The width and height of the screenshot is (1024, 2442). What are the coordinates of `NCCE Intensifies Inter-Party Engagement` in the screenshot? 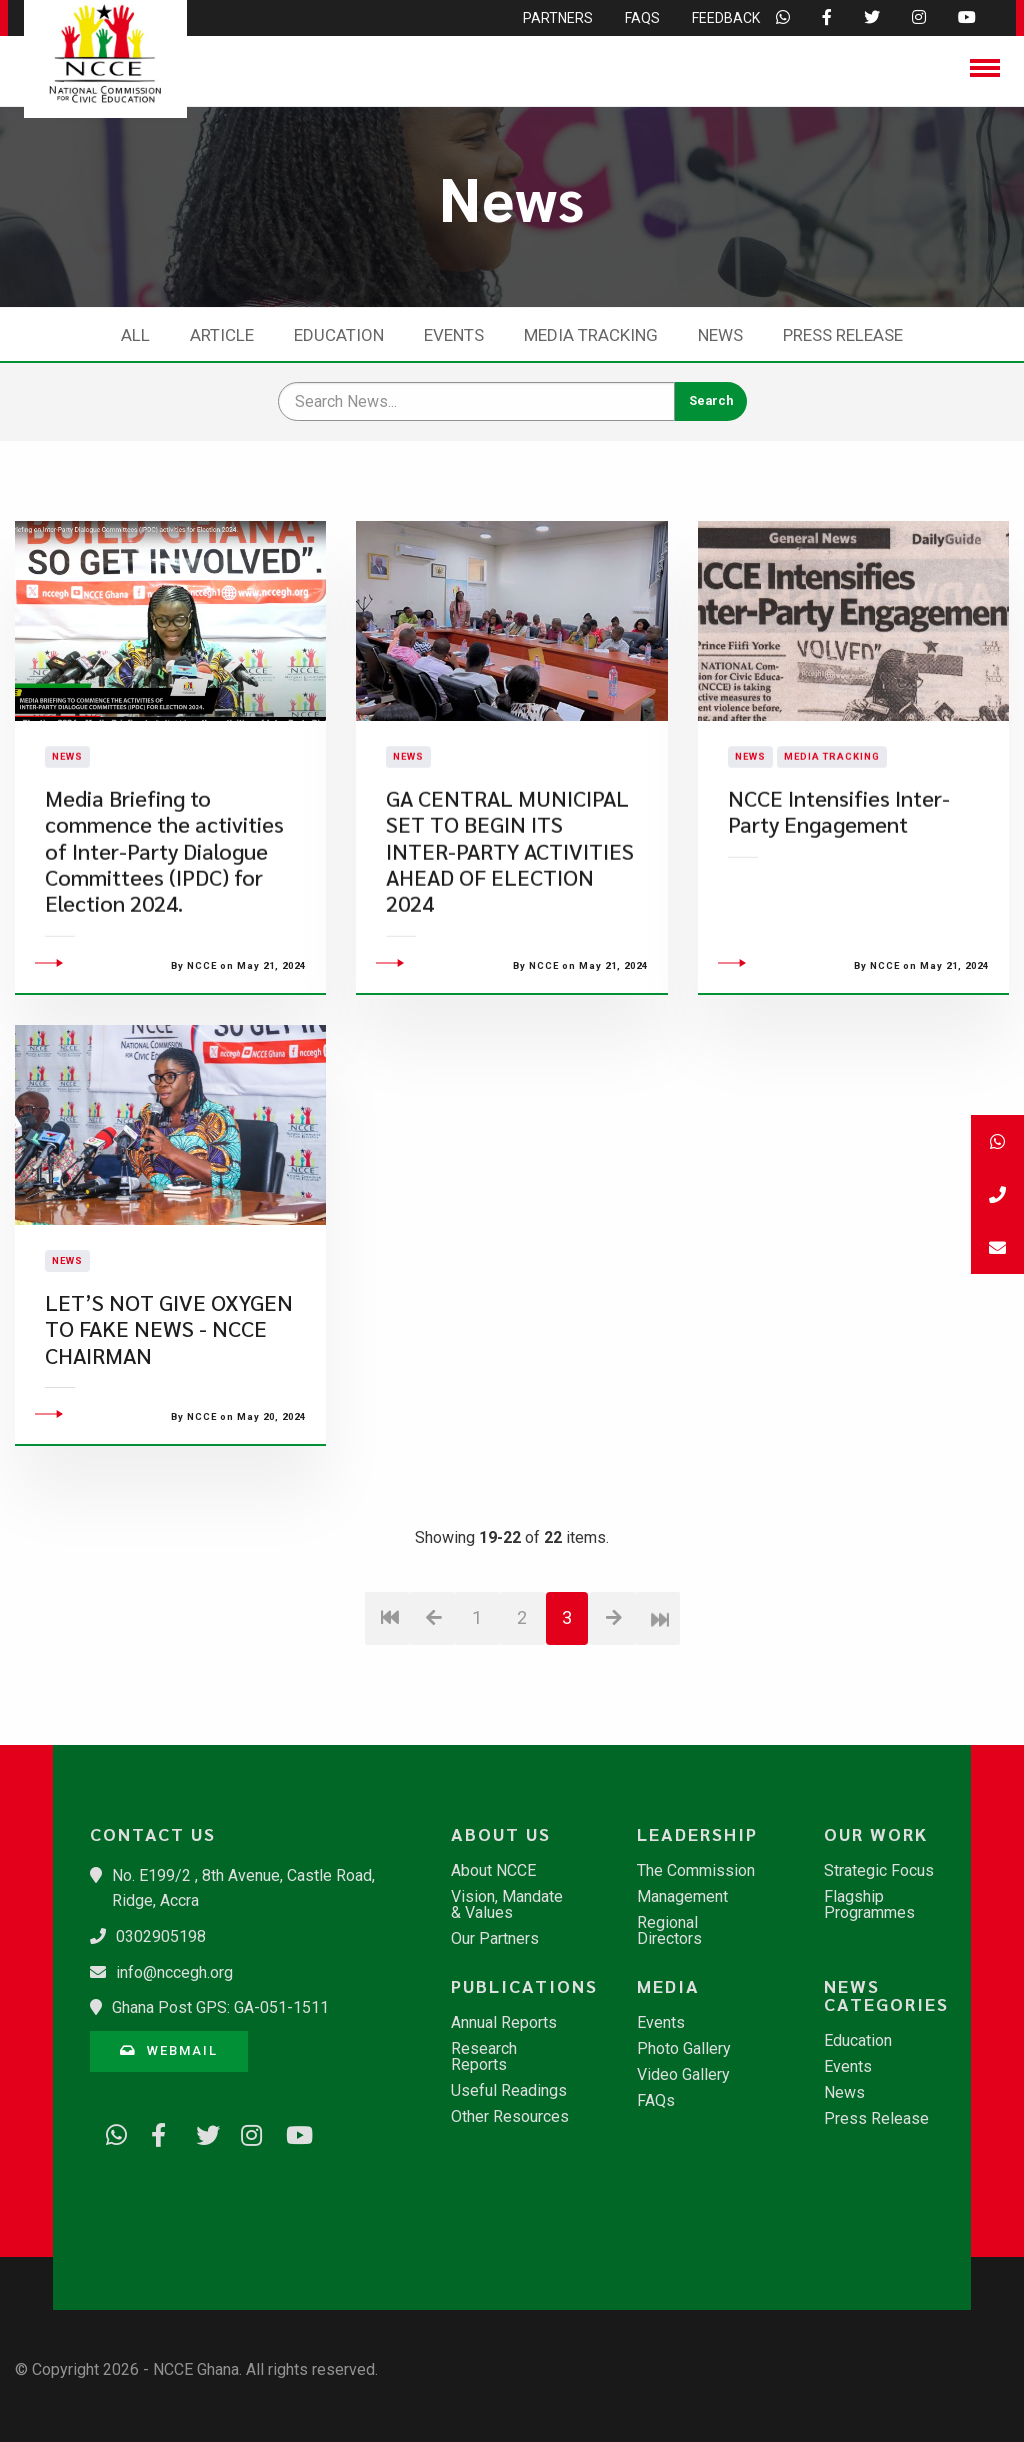 It's located at (839, 865).